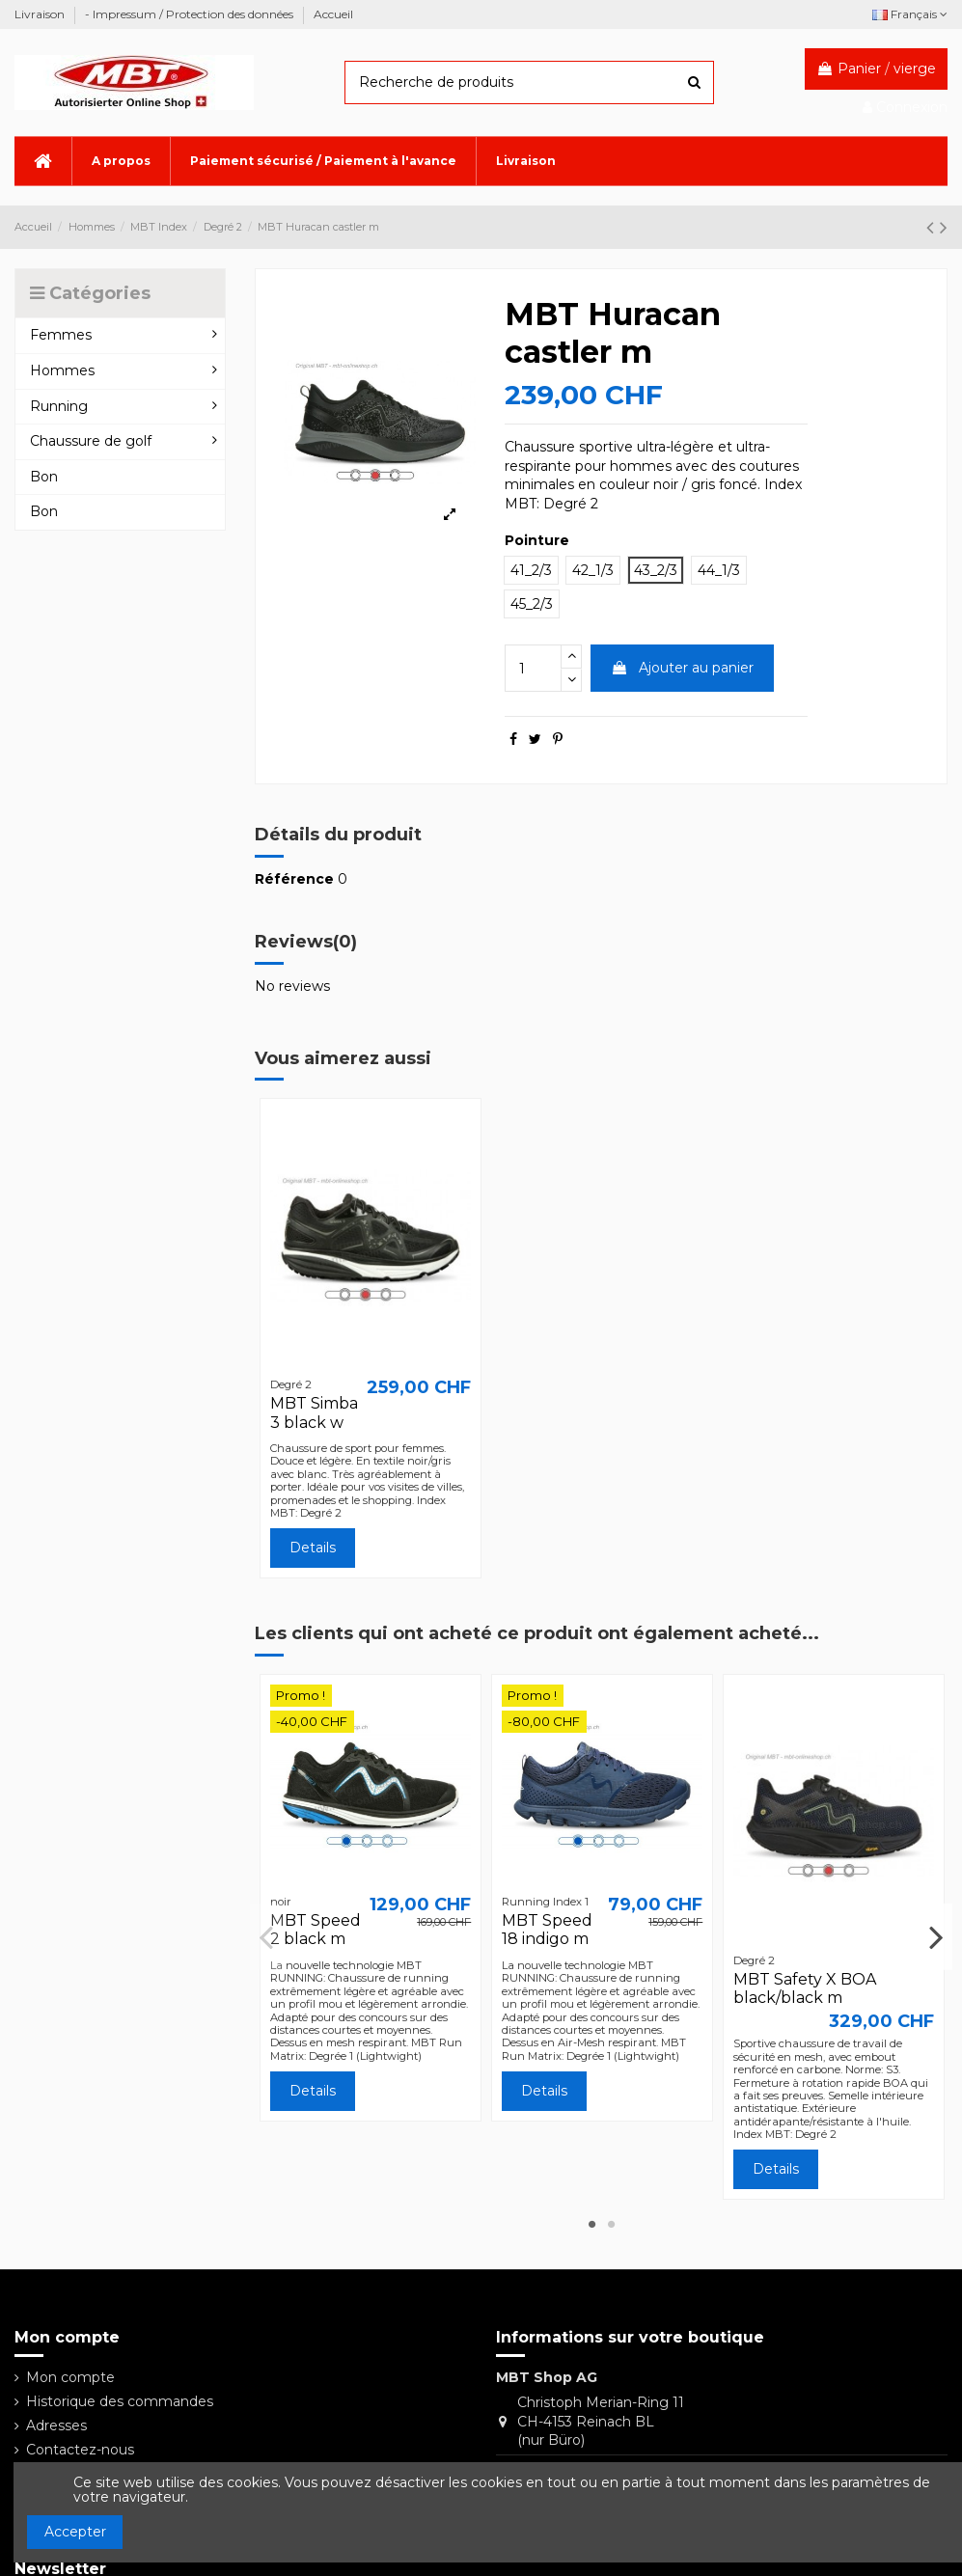  Describe the element at coordinates (75, 2531) in the screenshot. I see `Accepter` at that location.